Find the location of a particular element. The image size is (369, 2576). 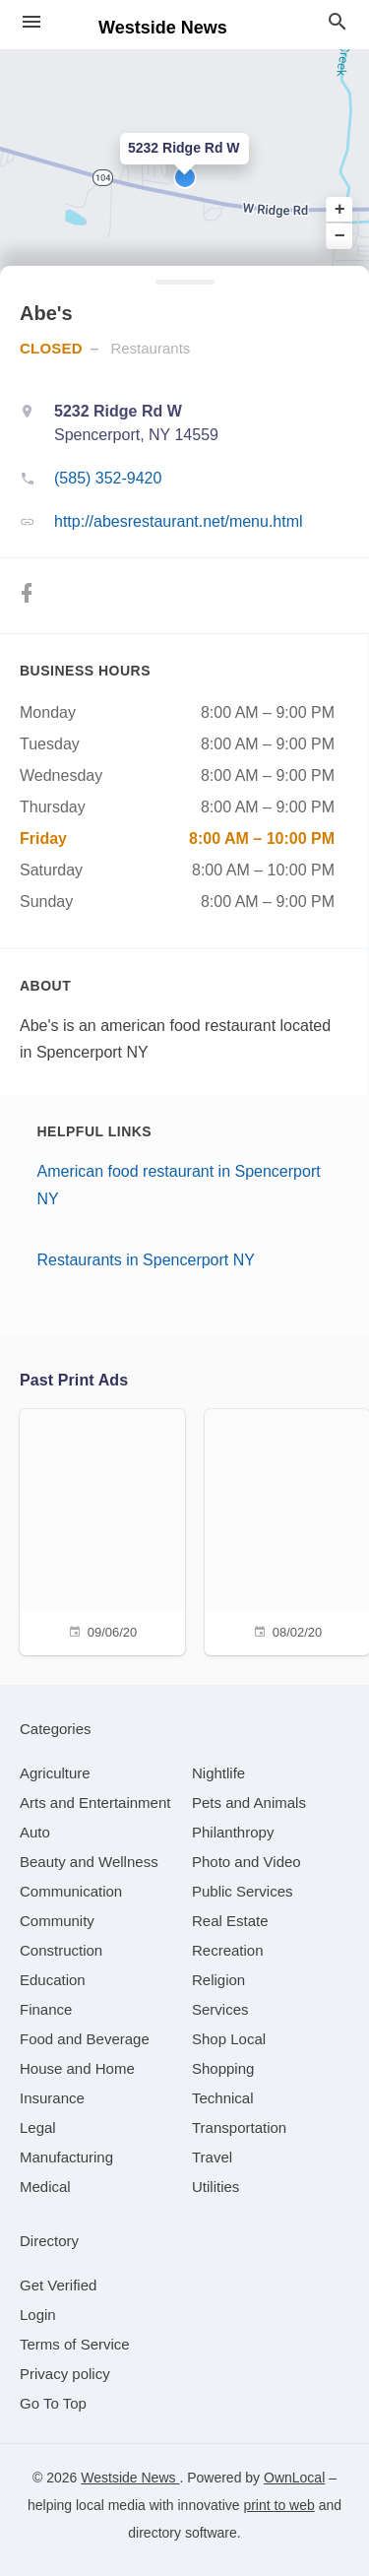

[category Food and Beverage] is located at coordinates (85, 2038).